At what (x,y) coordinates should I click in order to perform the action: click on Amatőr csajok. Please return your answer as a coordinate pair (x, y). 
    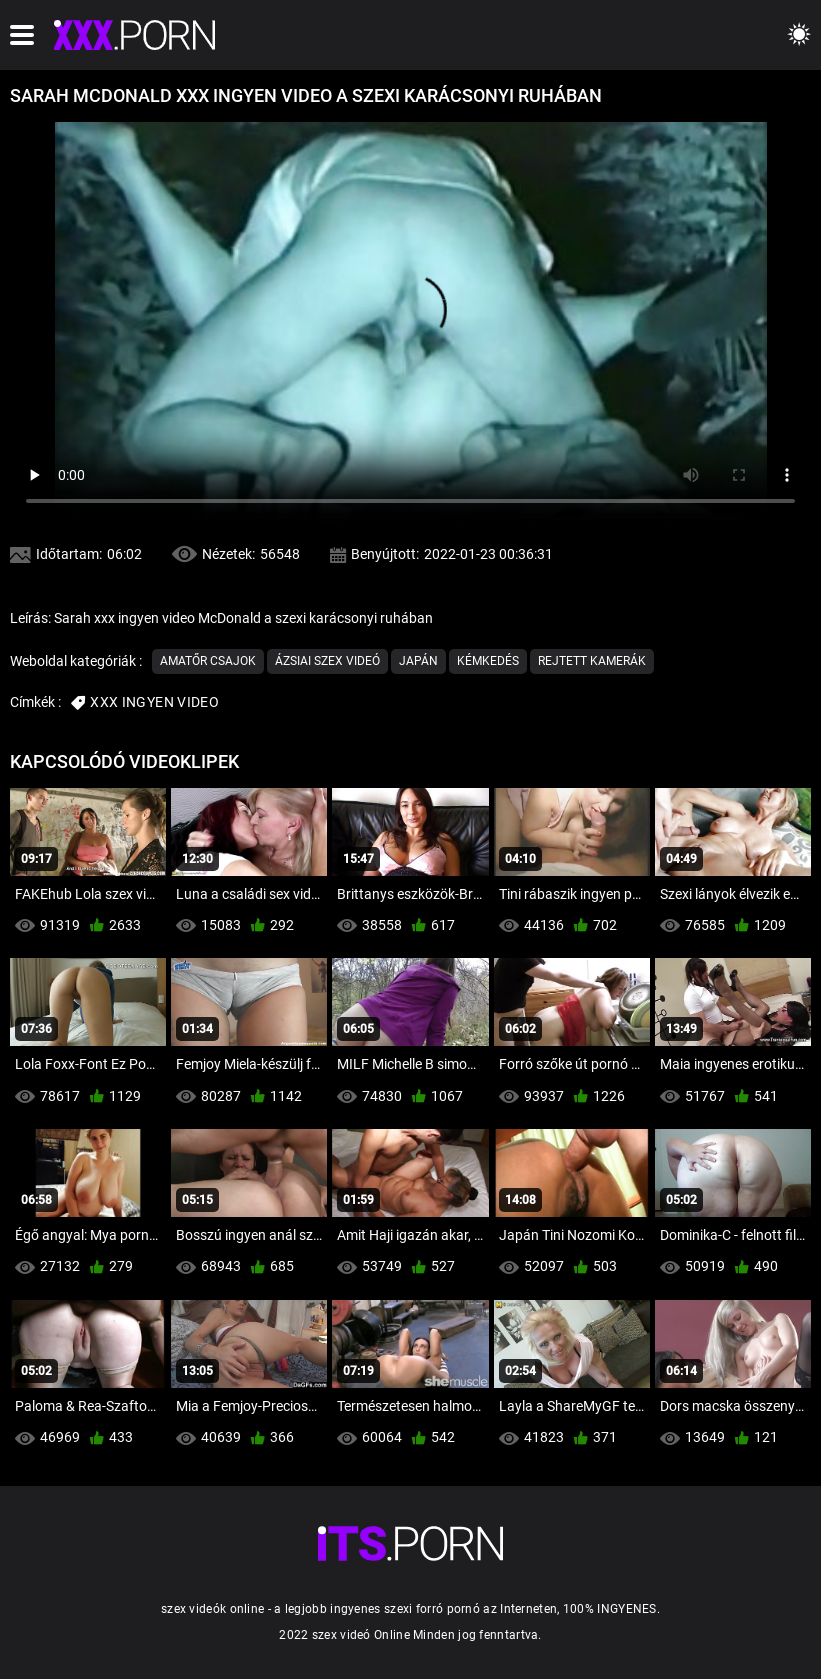
    Looking at the image, I should click on (208, 661).